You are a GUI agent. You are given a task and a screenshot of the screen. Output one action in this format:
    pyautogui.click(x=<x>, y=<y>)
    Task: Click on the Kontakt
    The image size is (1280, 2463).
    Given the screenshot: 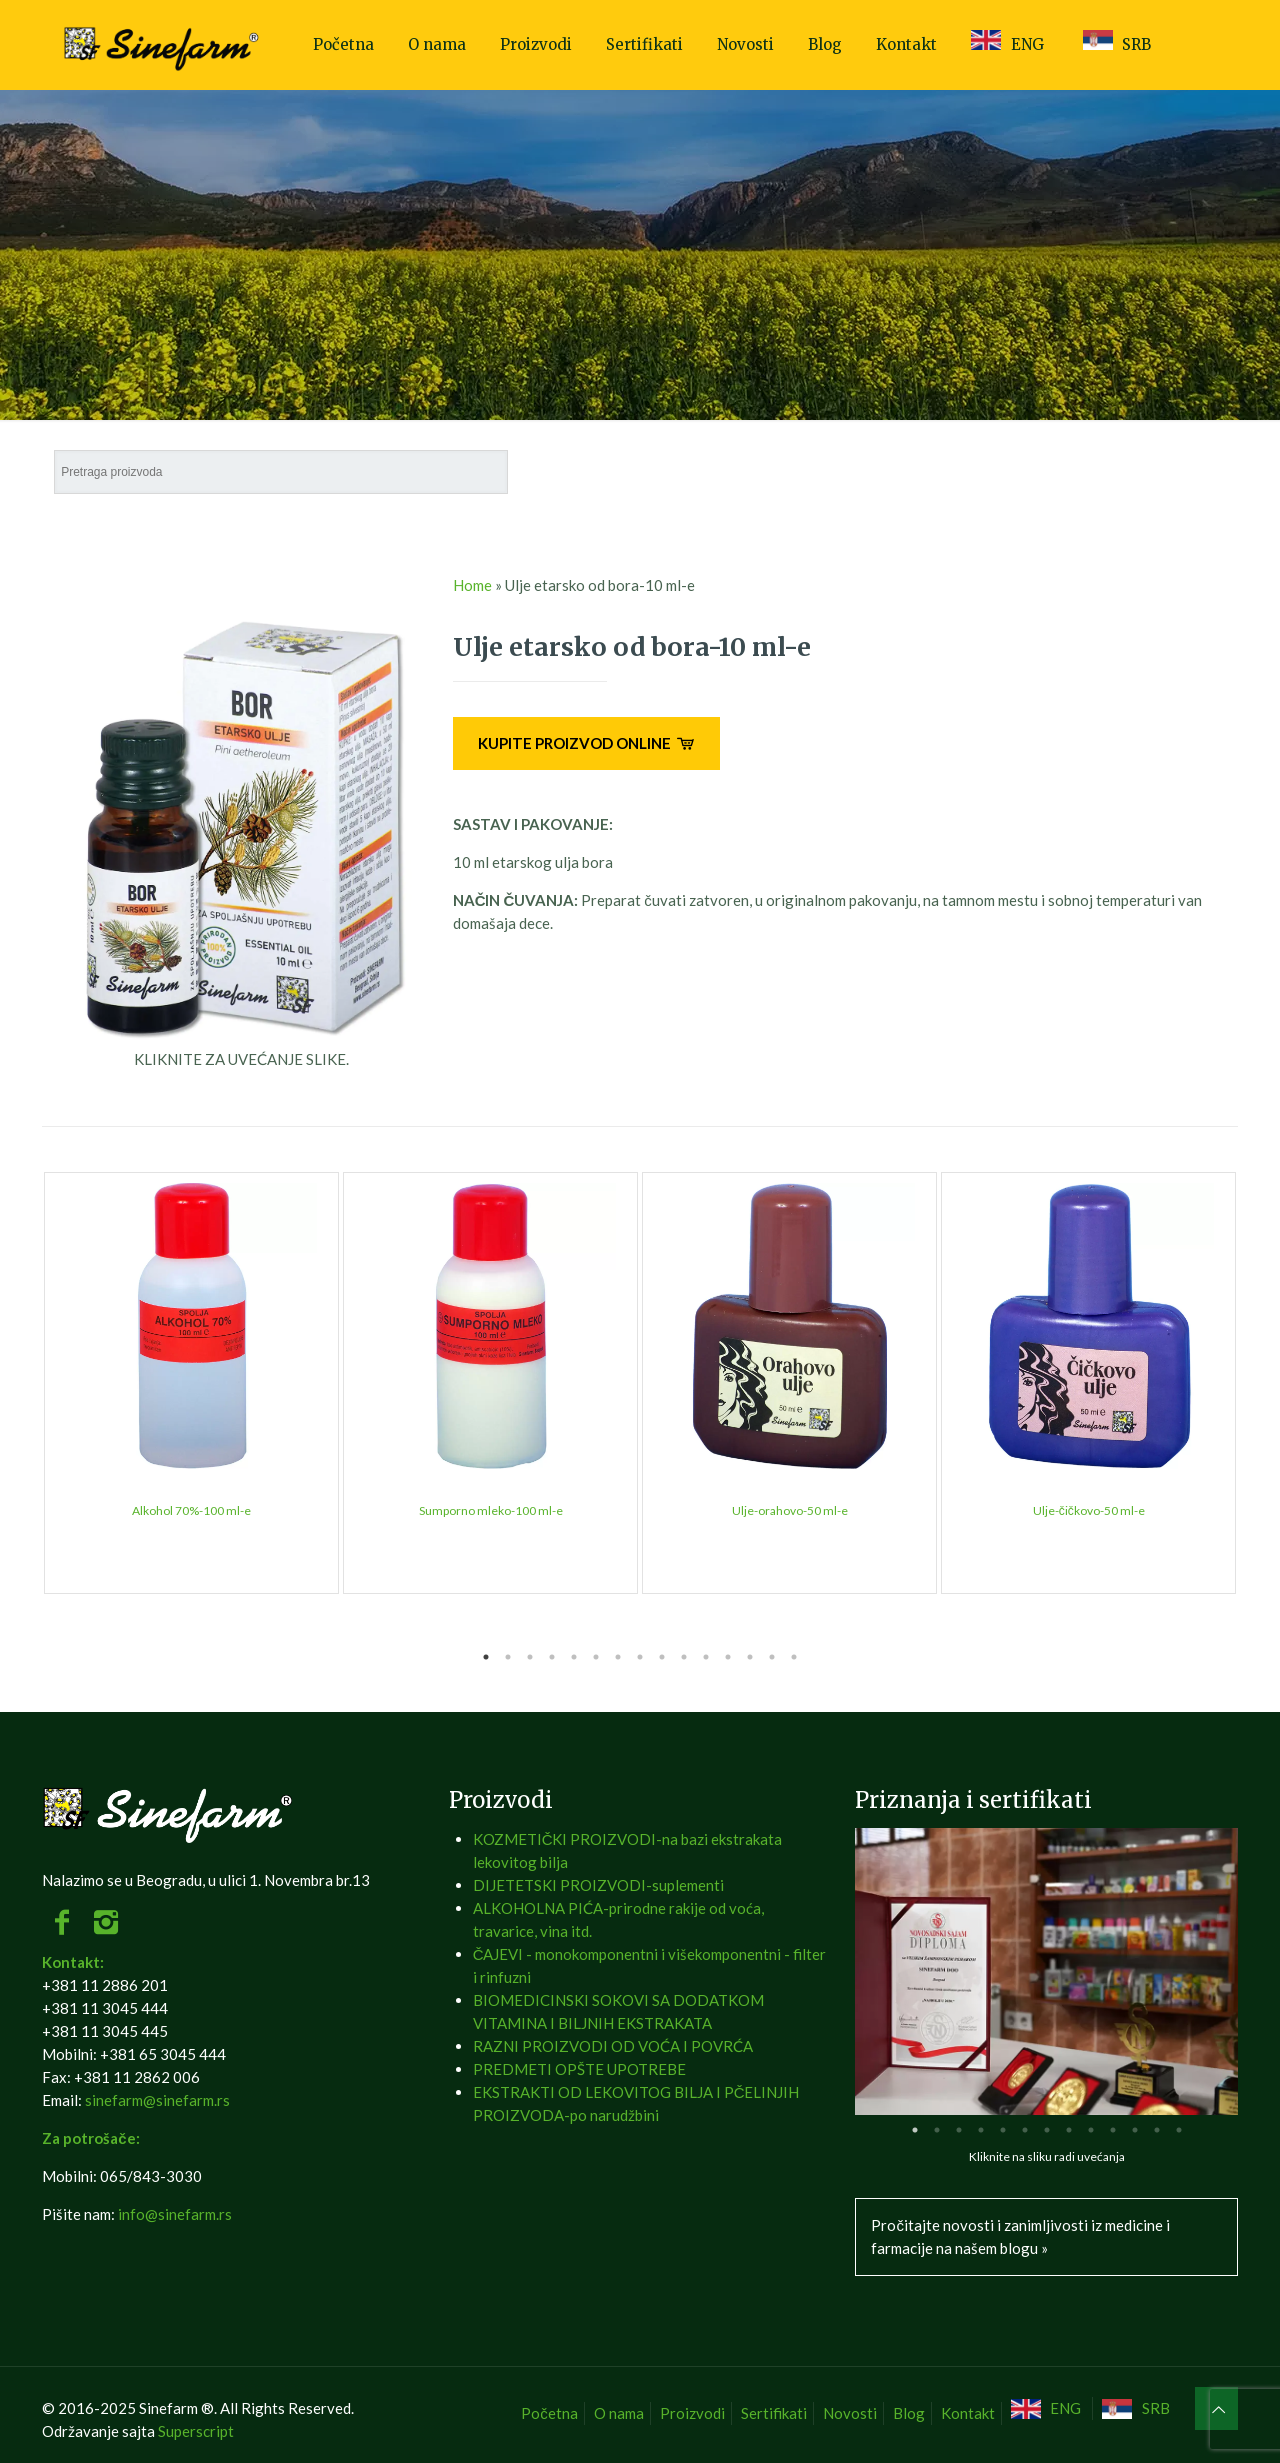 What is the action you would take?
    pyautogui.click(x=968, y=2413)
    